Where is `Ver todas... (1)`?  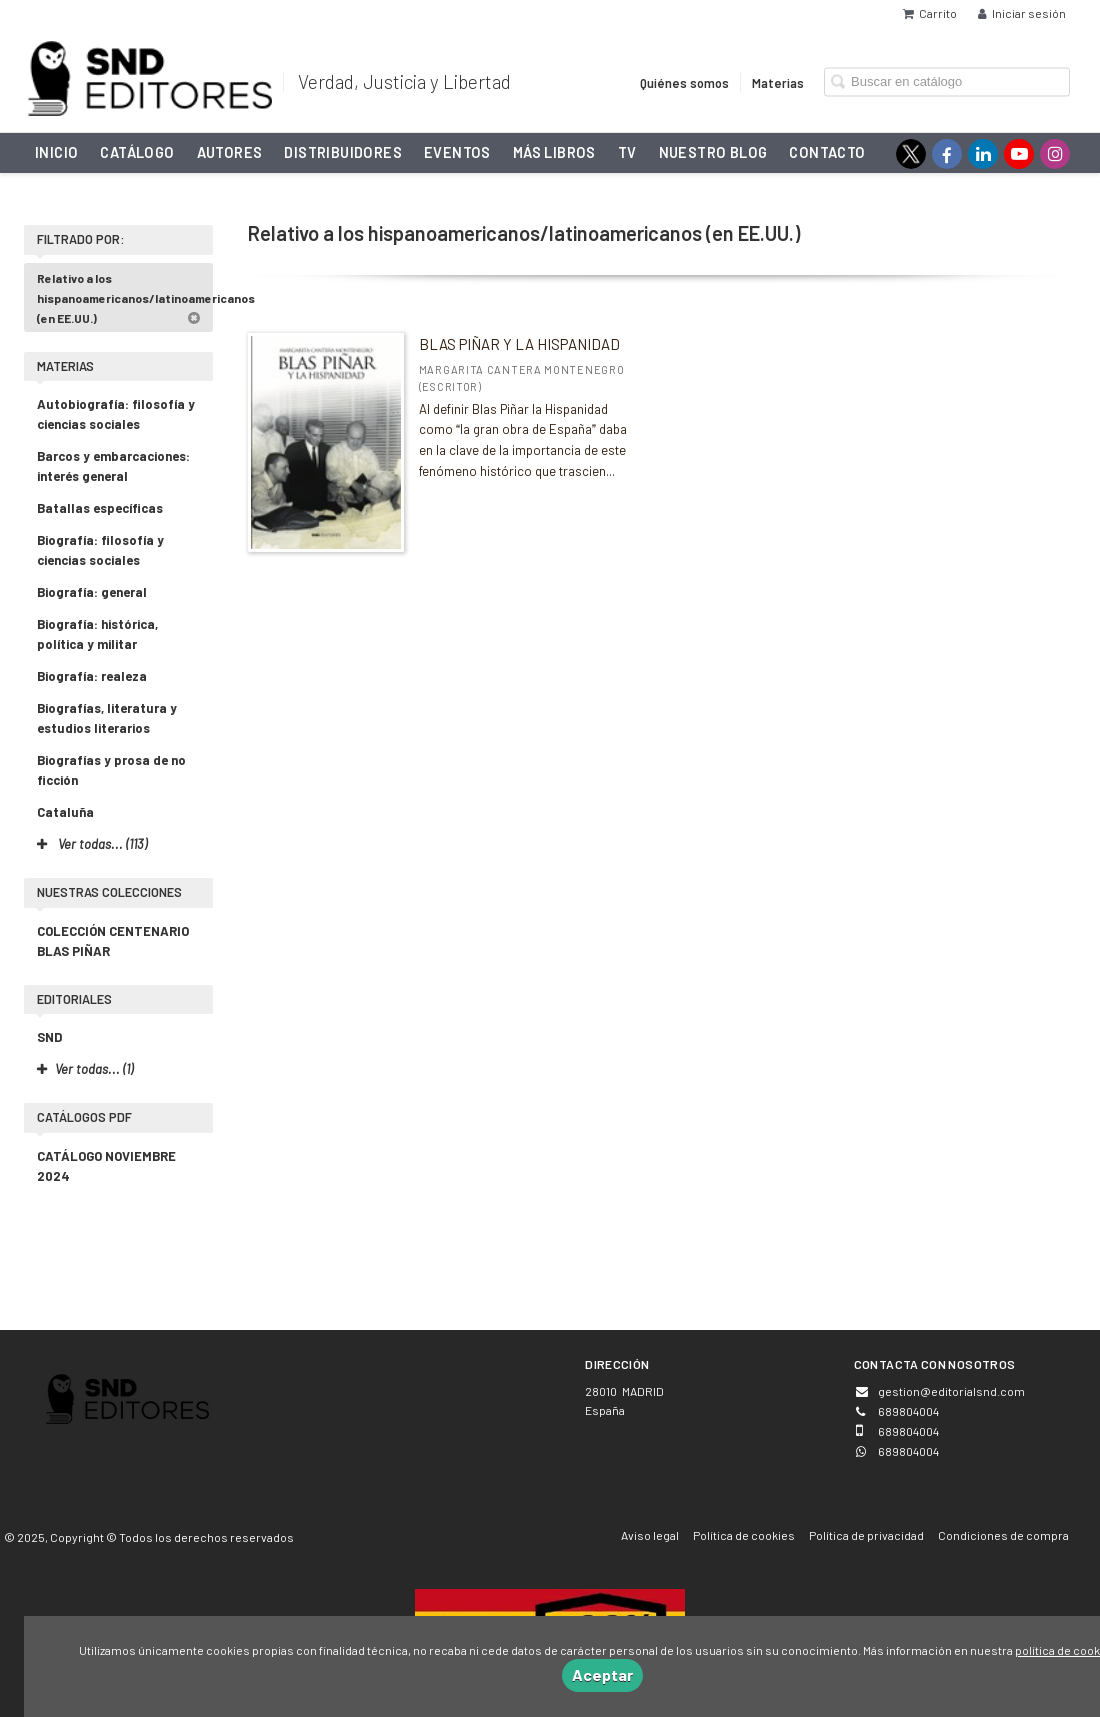 Ver todas... (1) is located at coordinates (85, 1069).